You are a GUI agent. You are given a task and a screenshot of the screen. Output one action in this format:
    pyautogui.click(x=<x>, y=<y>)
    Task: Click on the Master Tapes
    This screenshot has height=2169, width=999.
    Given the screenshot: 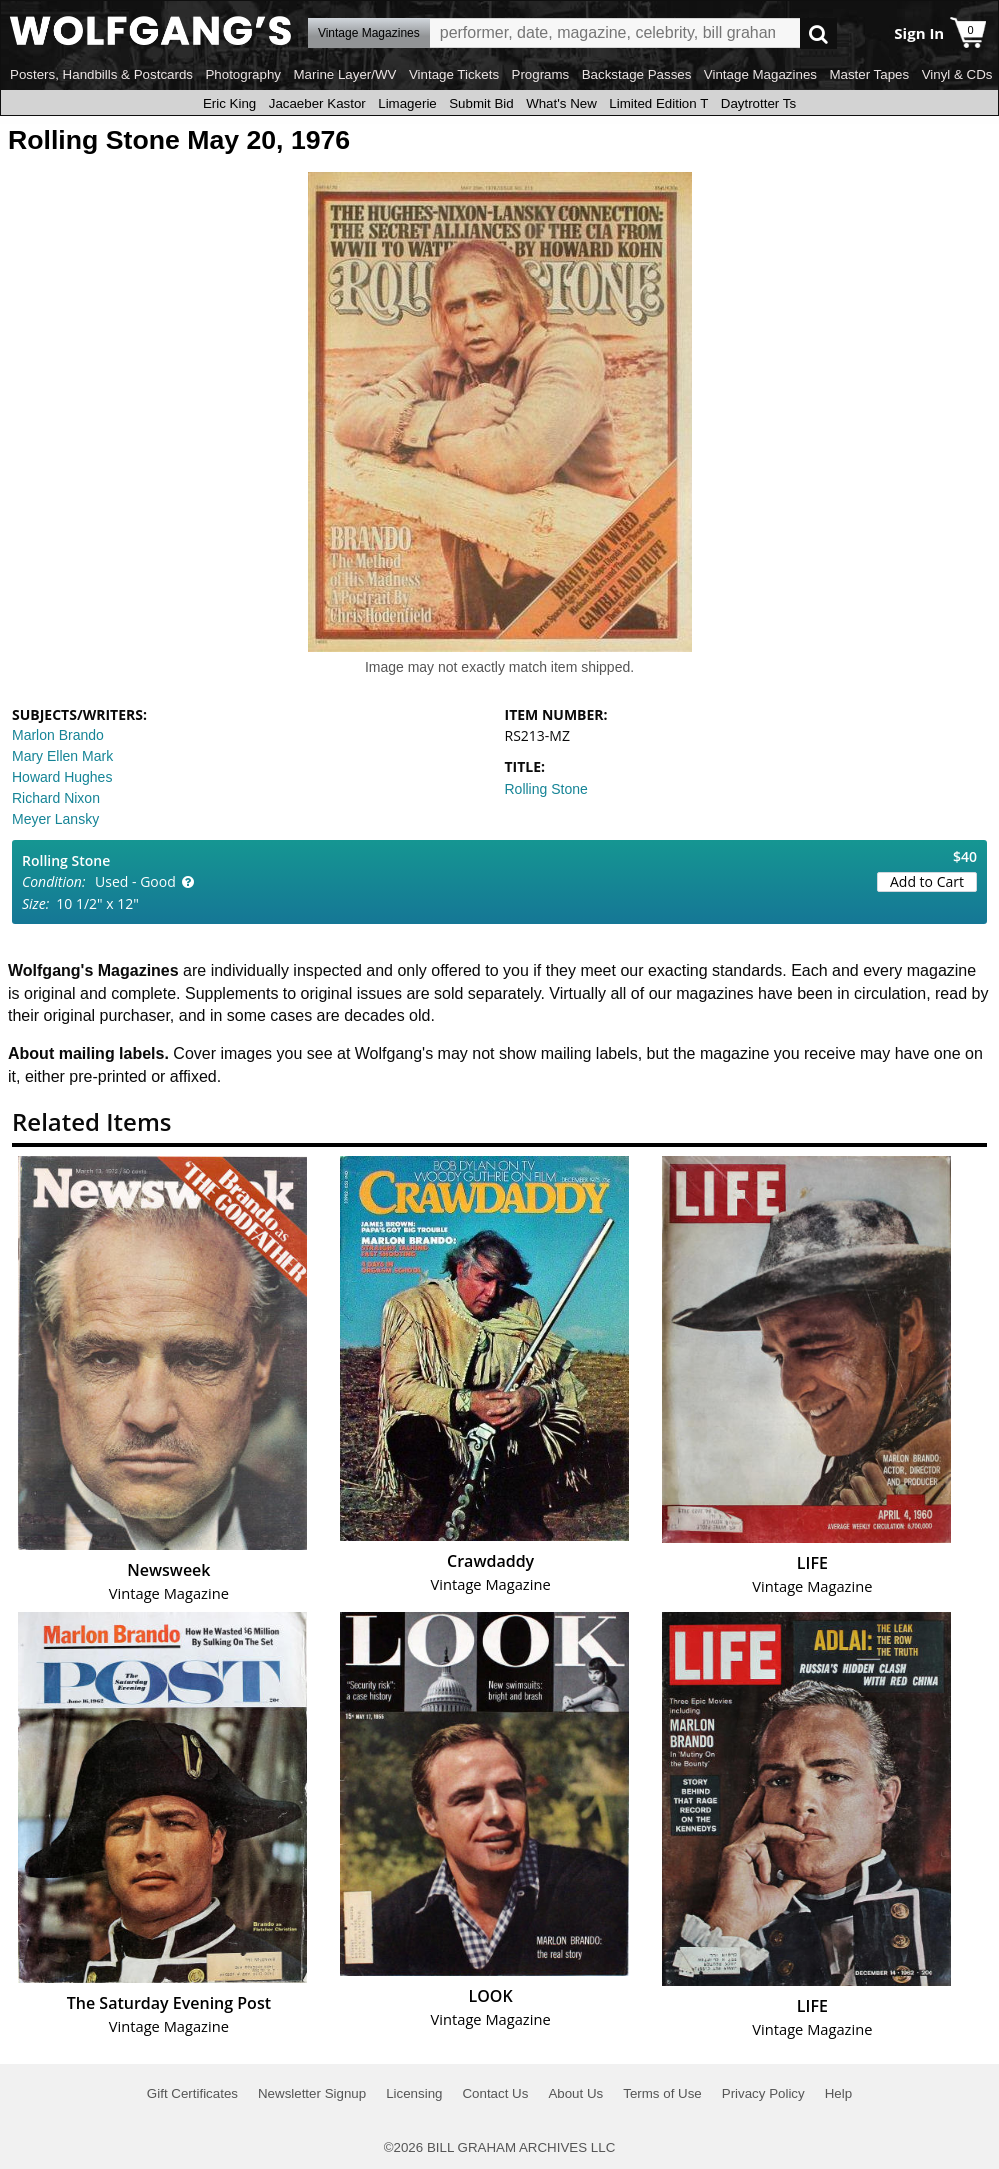 What is the action you would take?
    pyautogui.click(x=869, y=74)
    